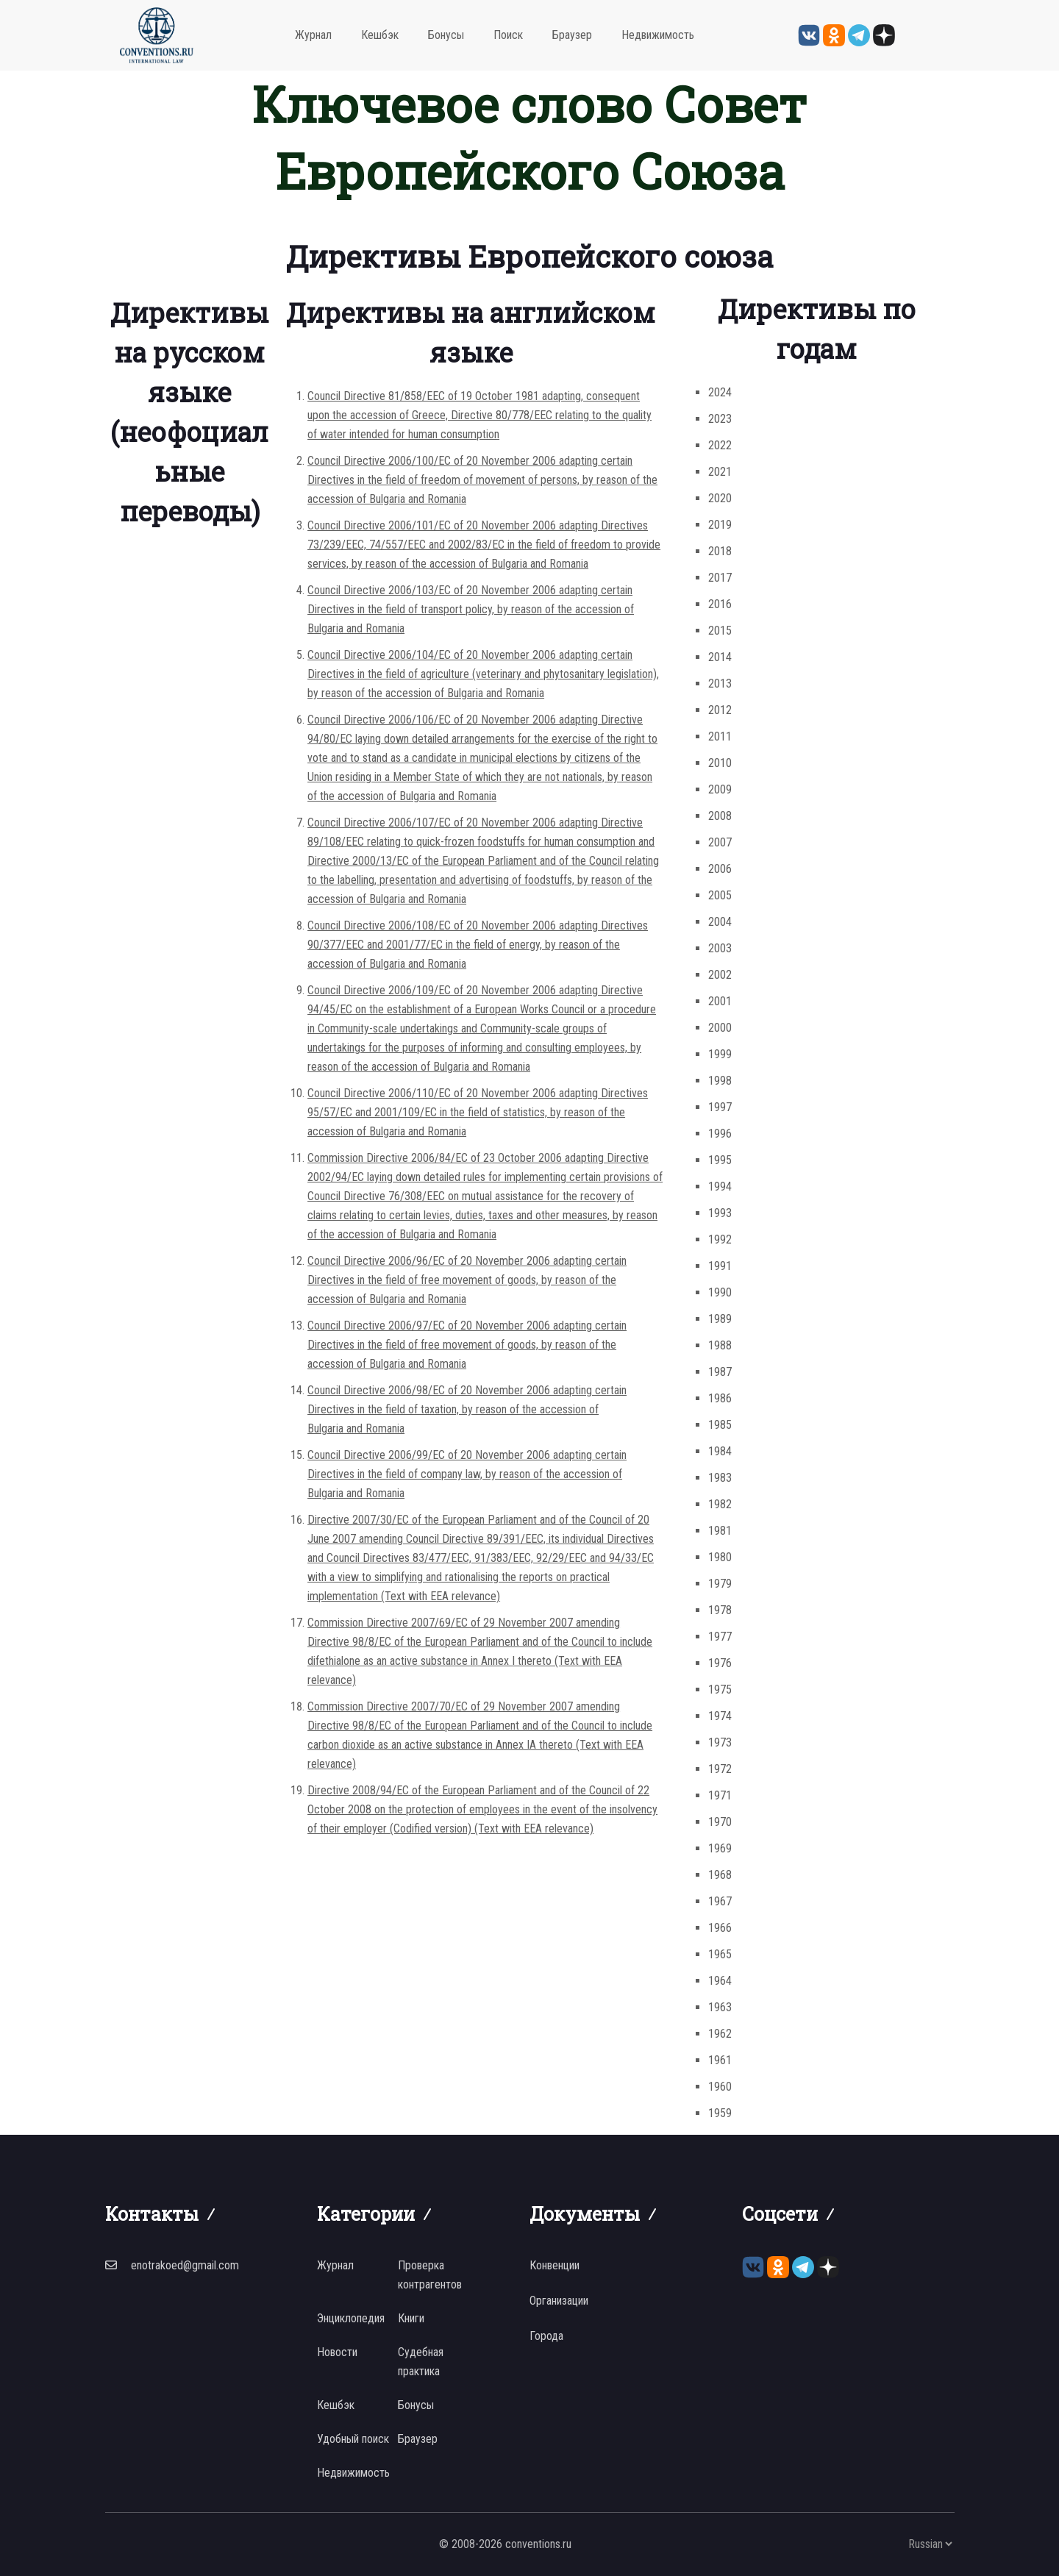 The image size is (1059, 2576). What do you see at coordinates (720, 472) in the screenshot?
I see `2021` at bounding box center [720, 472].